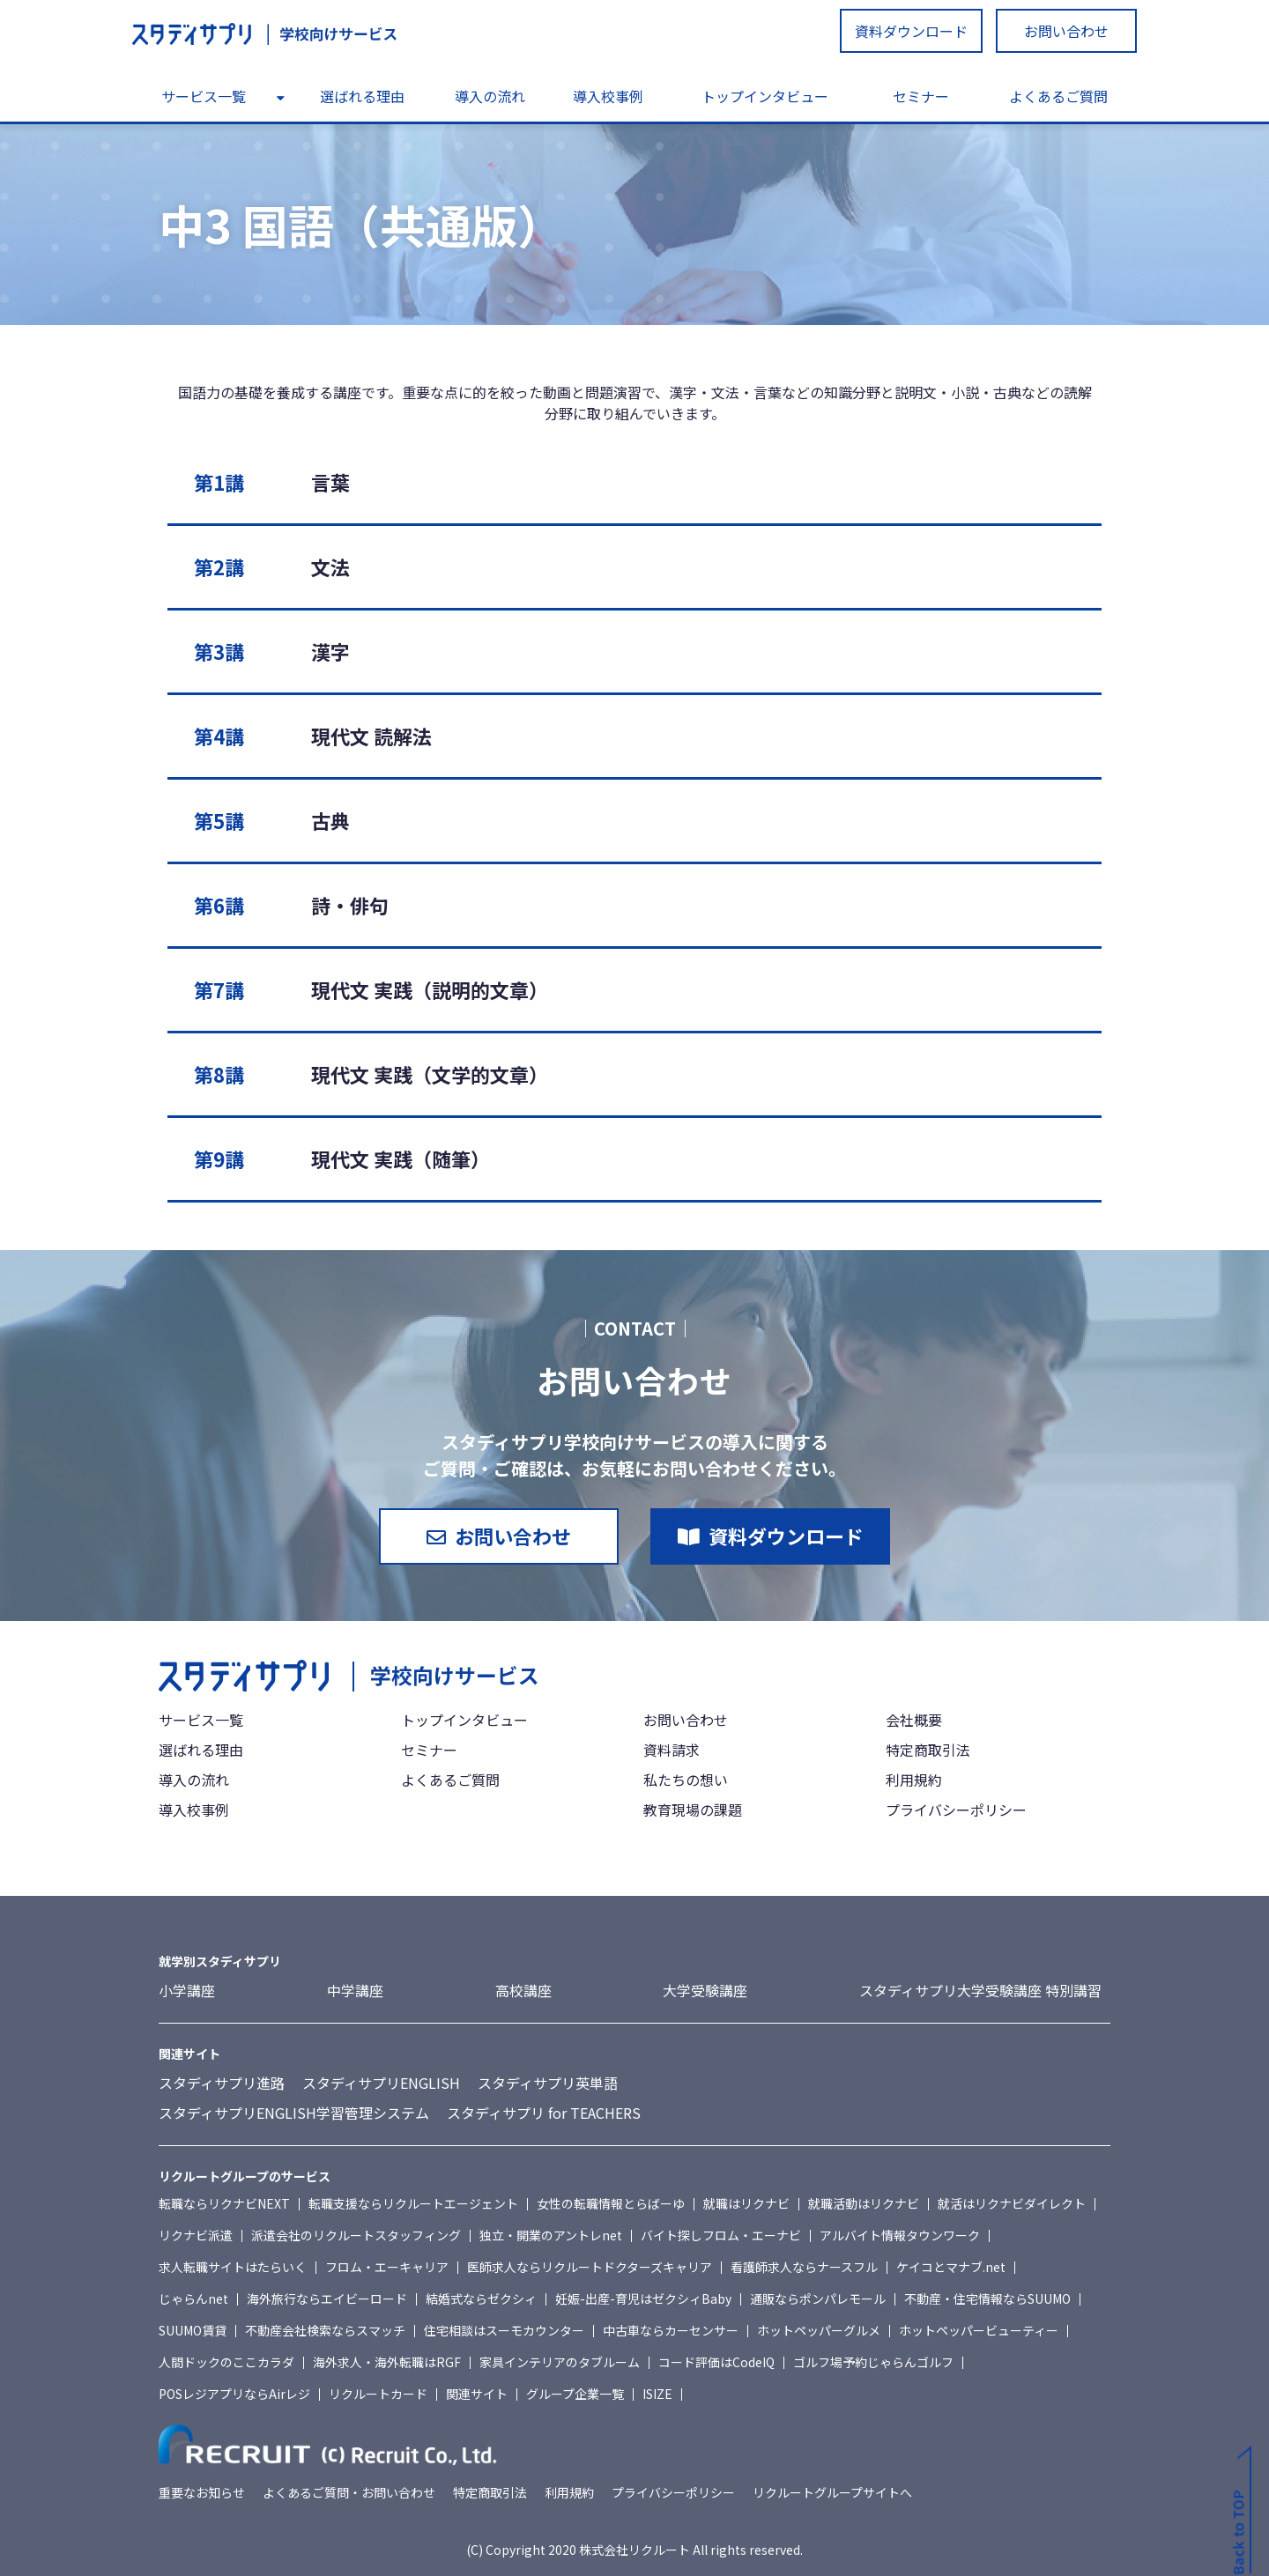 The width and height of the screenshot is (1269, 2576). Describe the element at coordinates (832, 2492) in the screenshot. I see `リクルートグループサイトへ` at that location.